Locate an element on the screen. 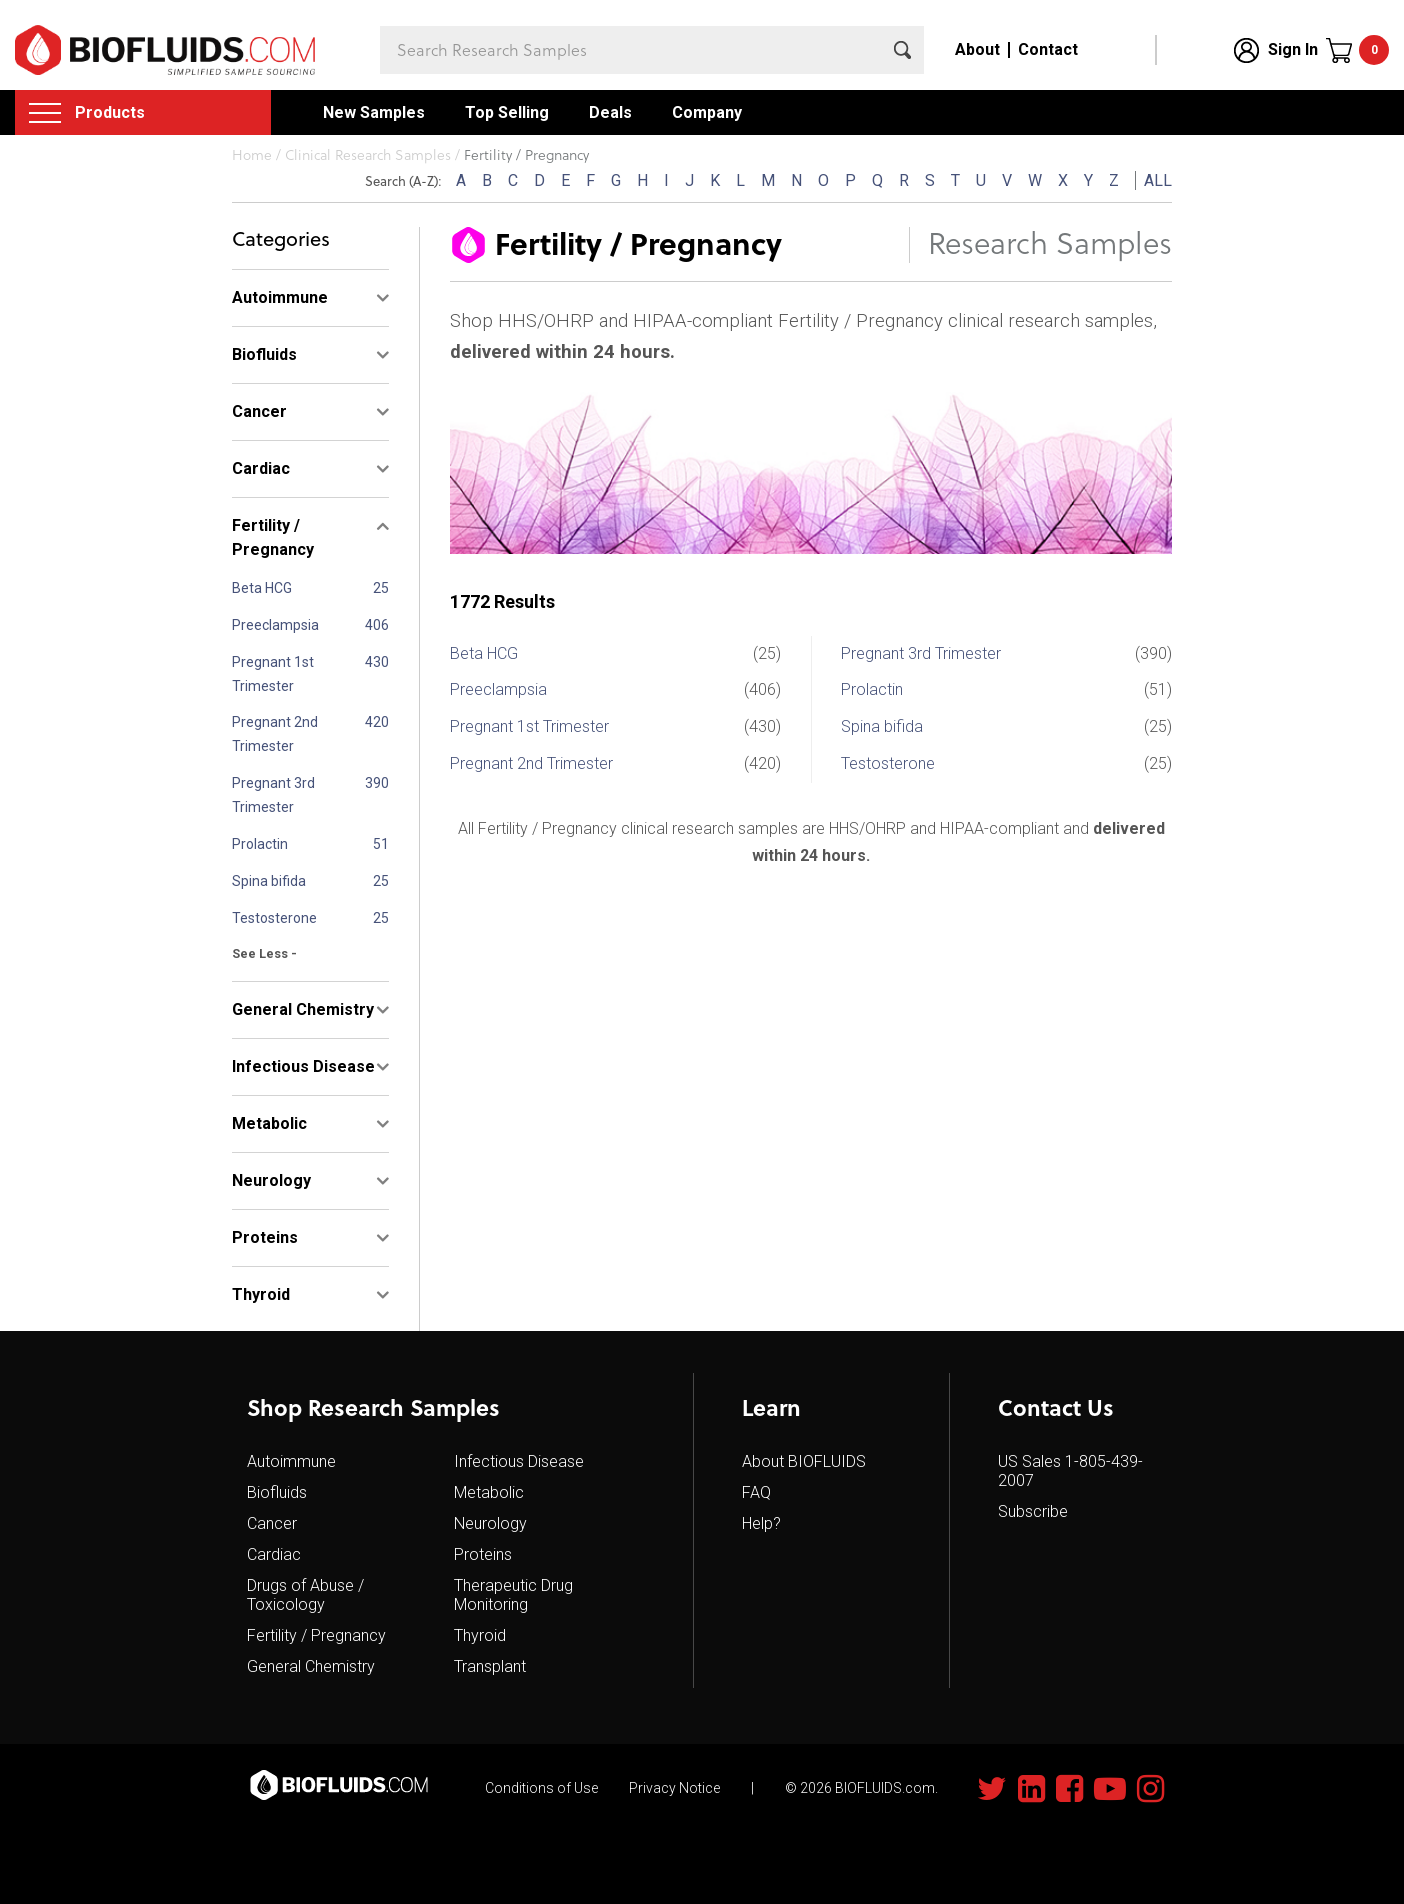 Image resolution: width=1404 pixels, height=1904 pixels. Thyroid is located at coordinates (480, 1635).